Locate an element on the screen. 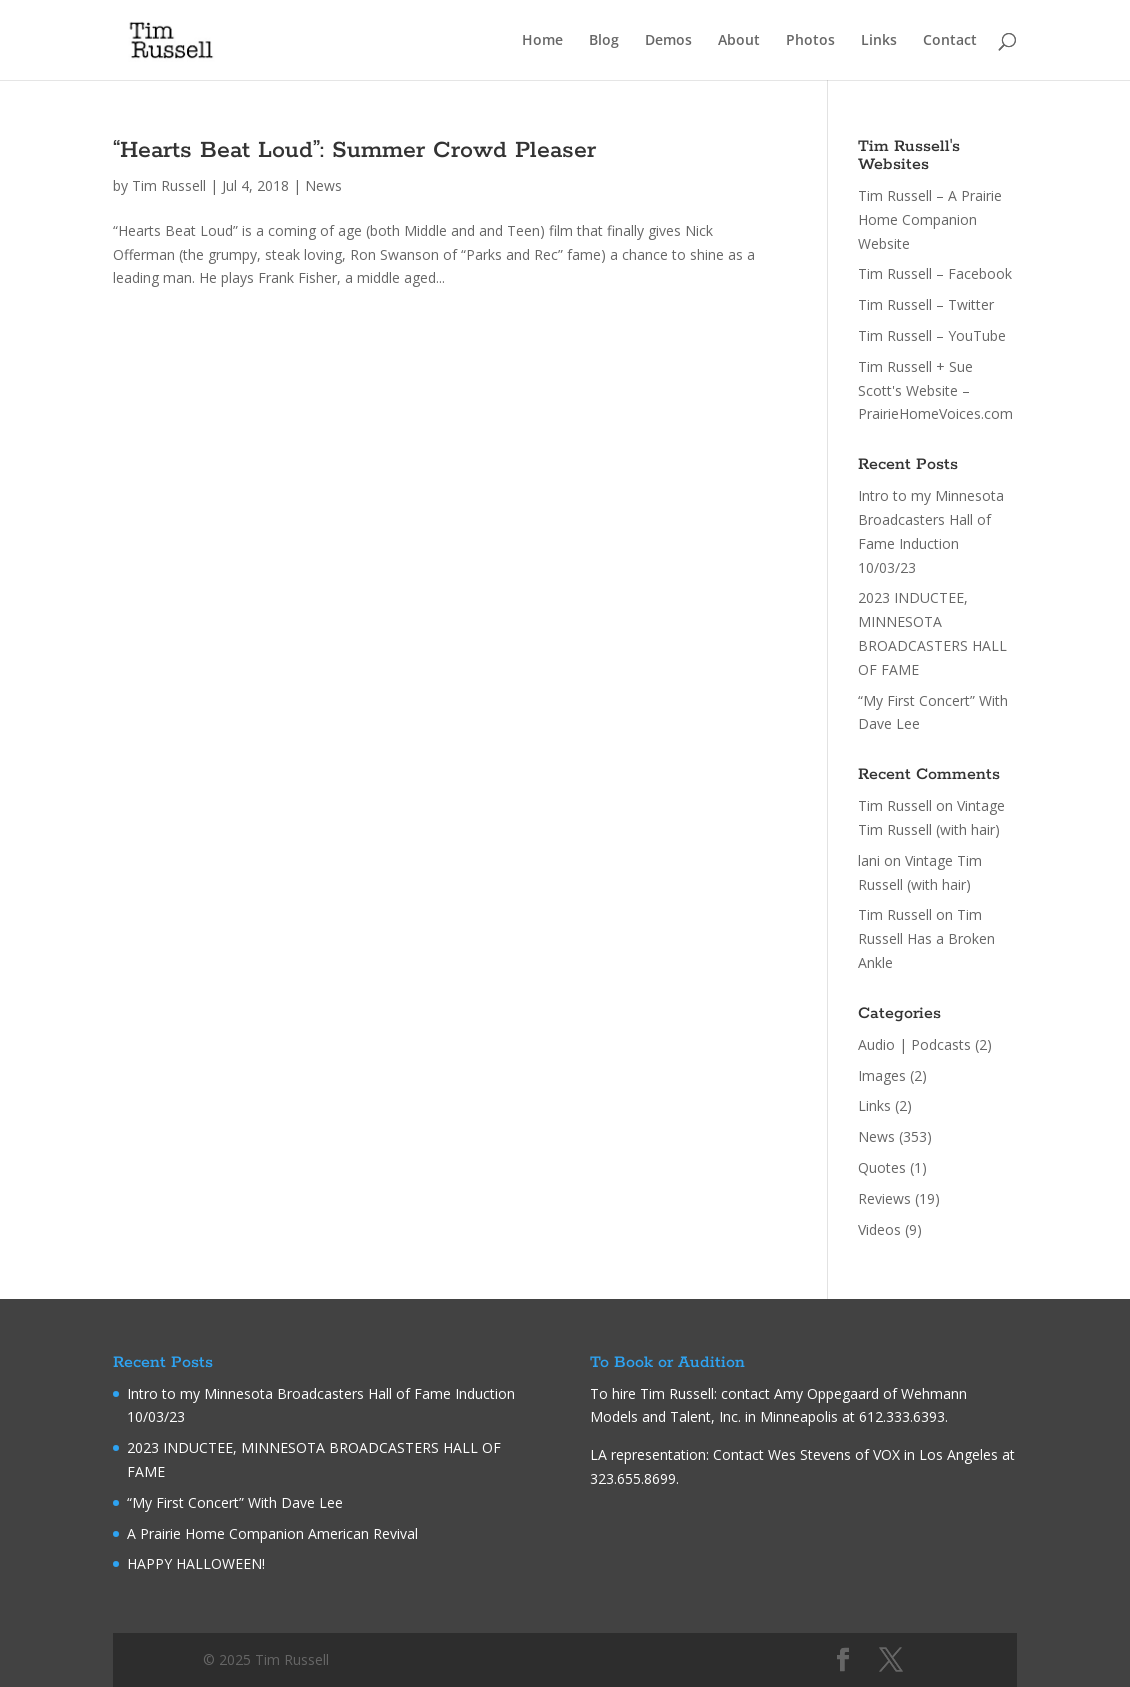 The height and width of the screenshot is (1687, 1130). HAPPY HALLOWEEN! is located at coordinates (196, 1563).